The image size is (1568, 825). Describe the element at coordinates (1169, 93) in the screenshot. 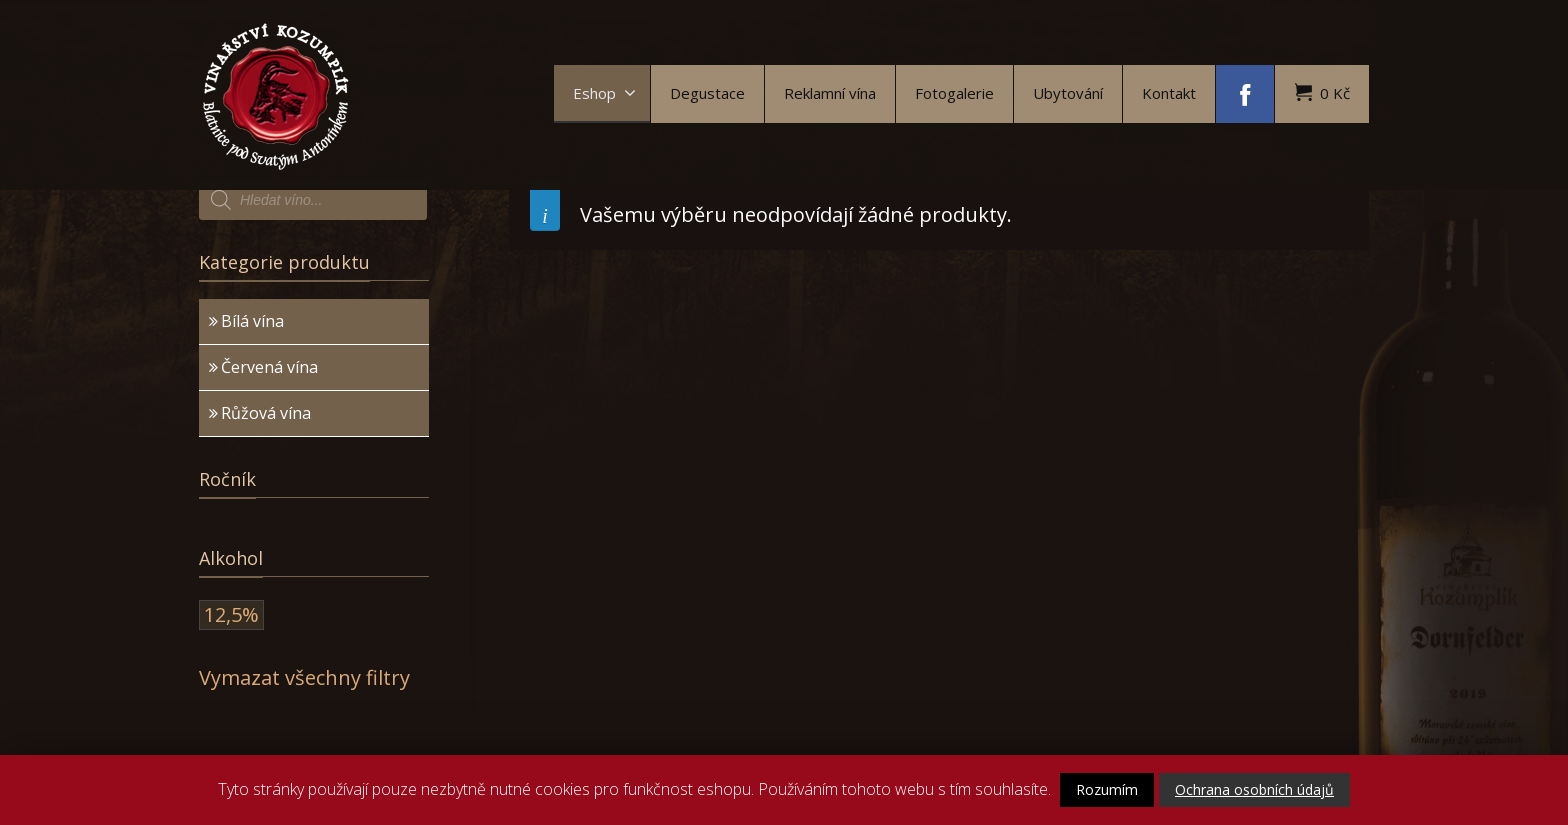

I see `Kontakt` at that location.